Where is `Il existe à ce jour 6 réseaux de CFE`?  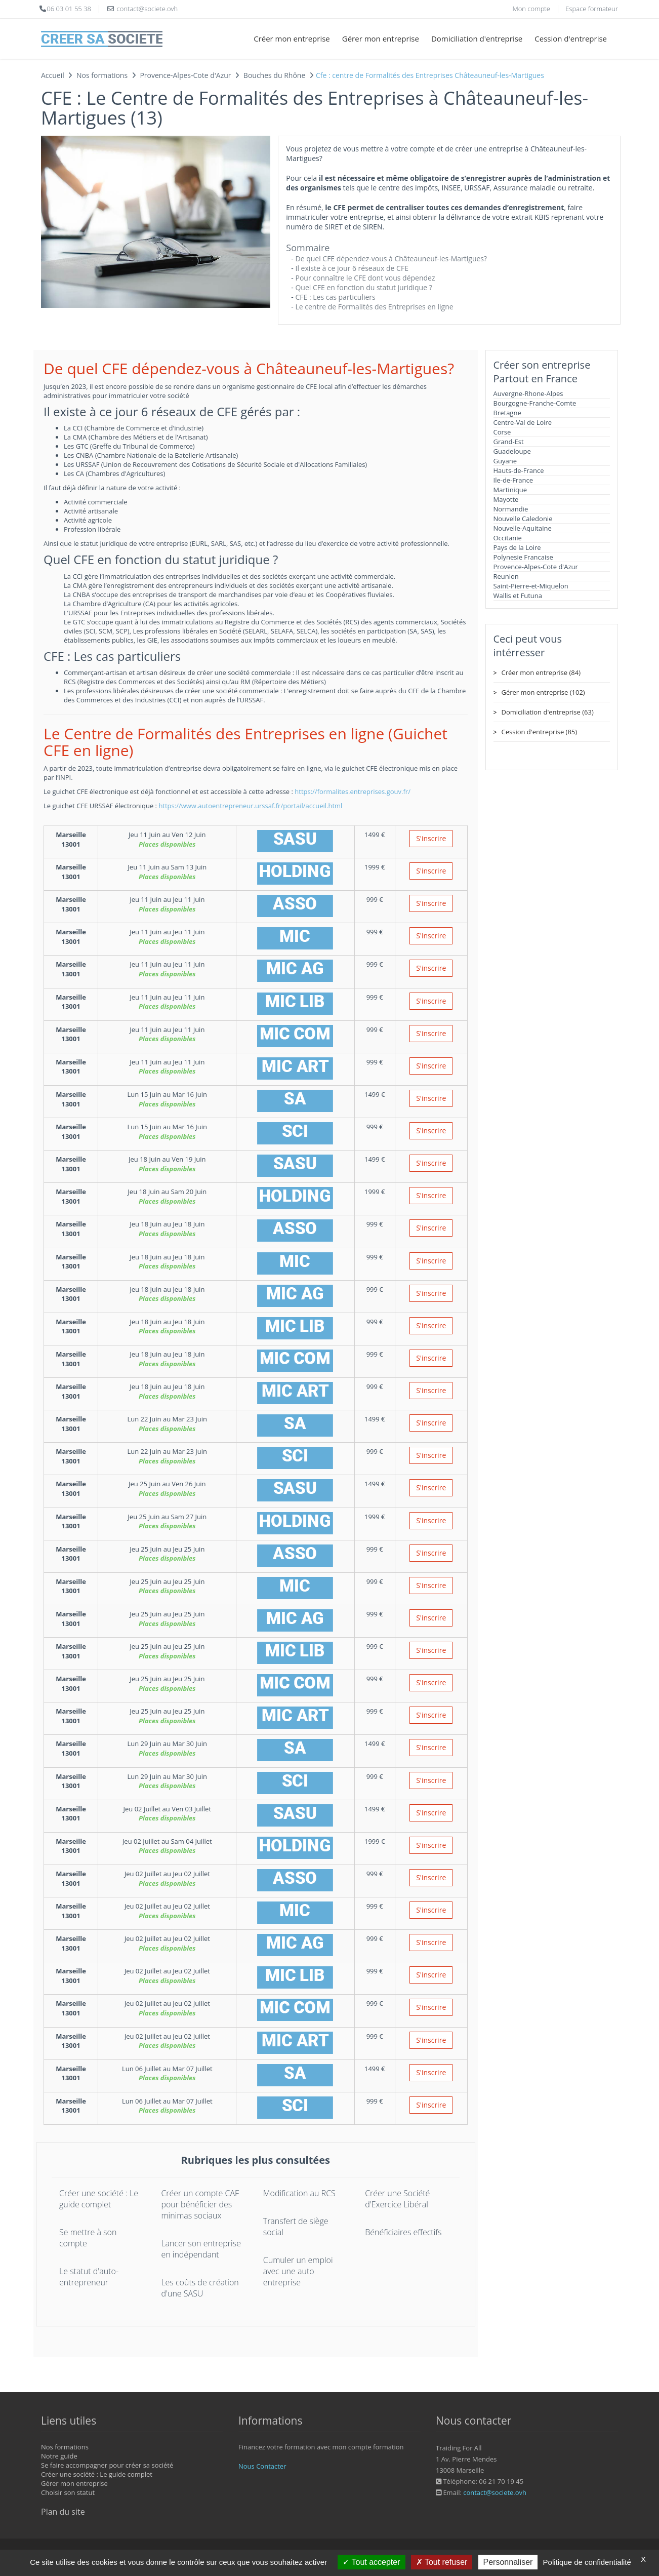
Il existe à ce jour 6 réseaux de CFE is located at coordinates (351, 268).